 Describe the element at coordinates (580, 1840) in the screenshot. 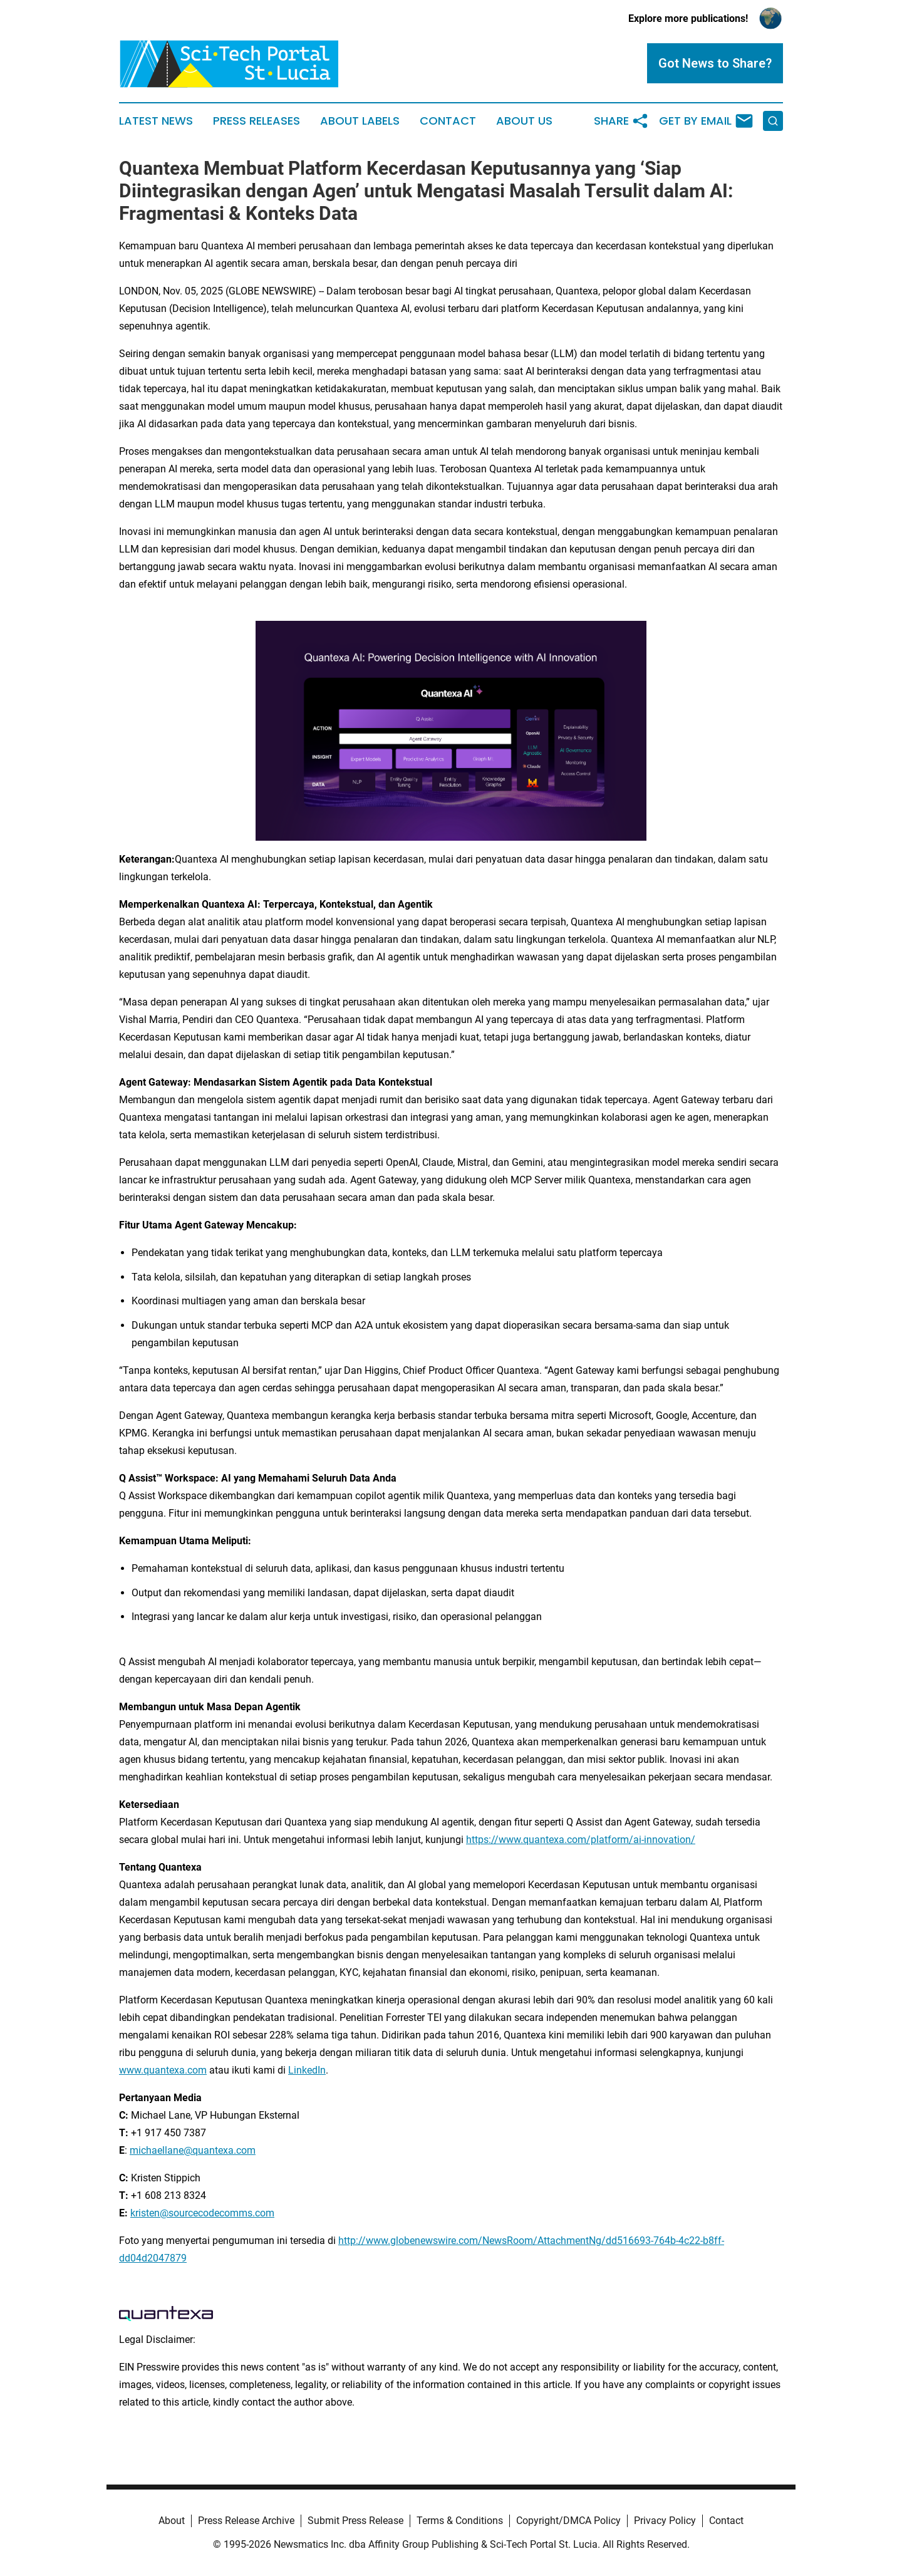

I see `https://www.quantexa.com/platform/ai-innovation/` at that location.